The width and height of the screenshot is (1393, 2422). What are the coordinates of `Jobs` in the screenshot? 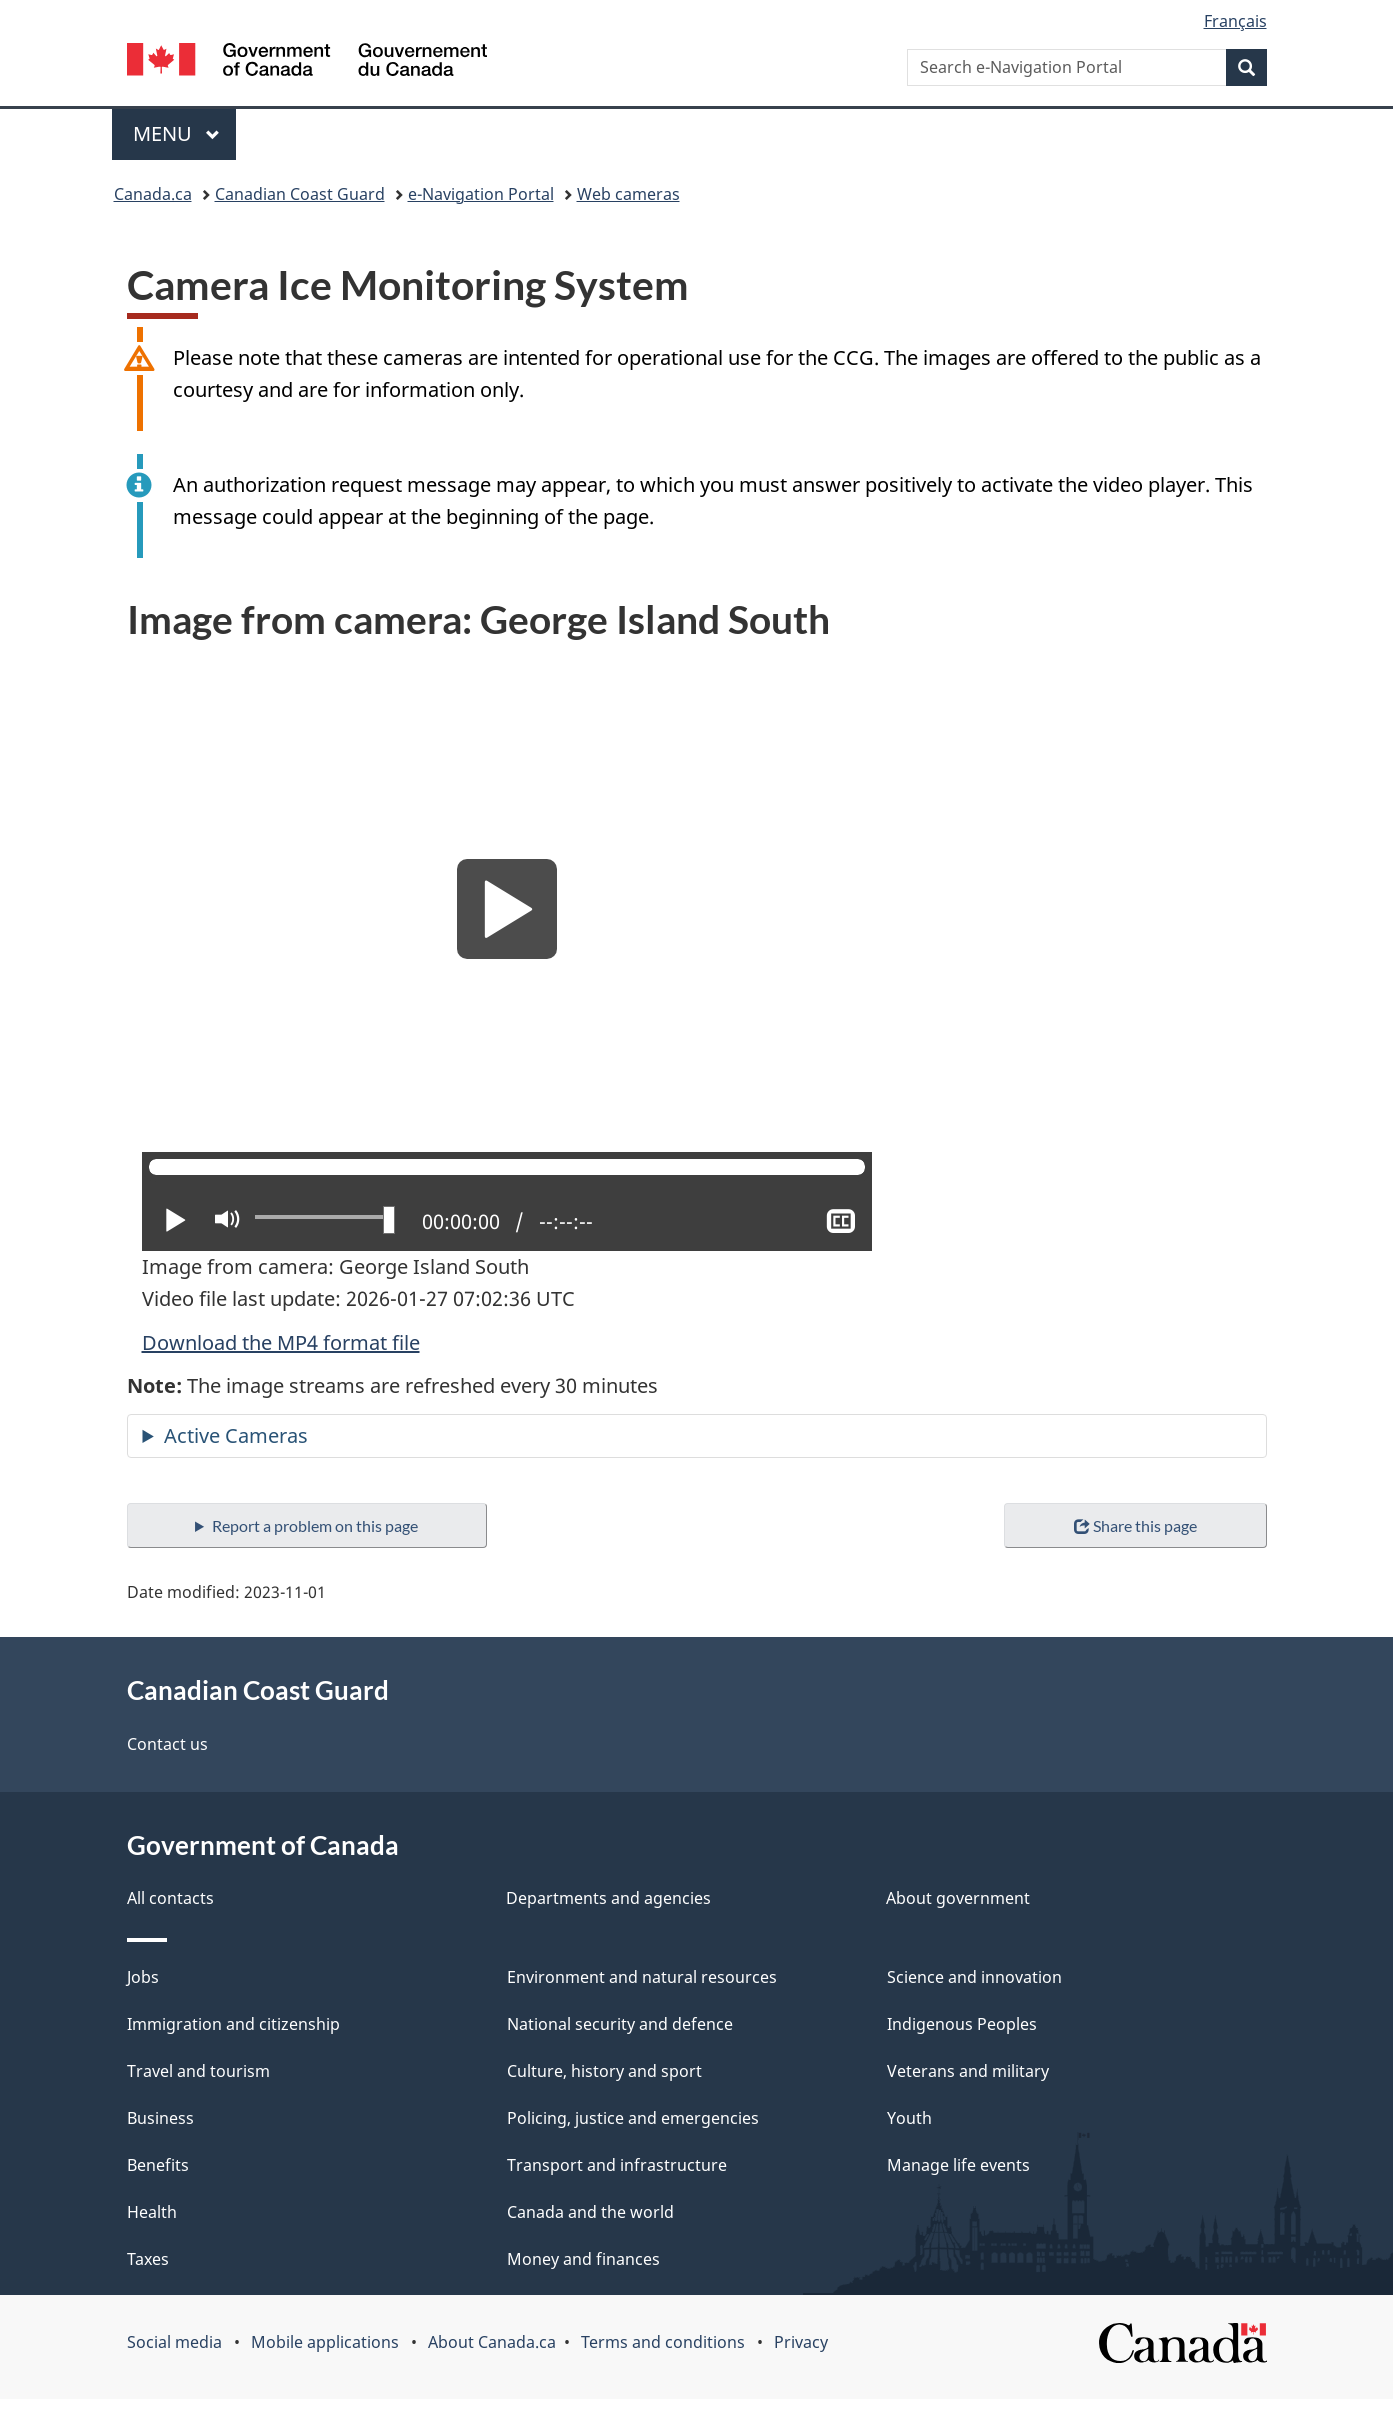 It's located at (143, 1977).